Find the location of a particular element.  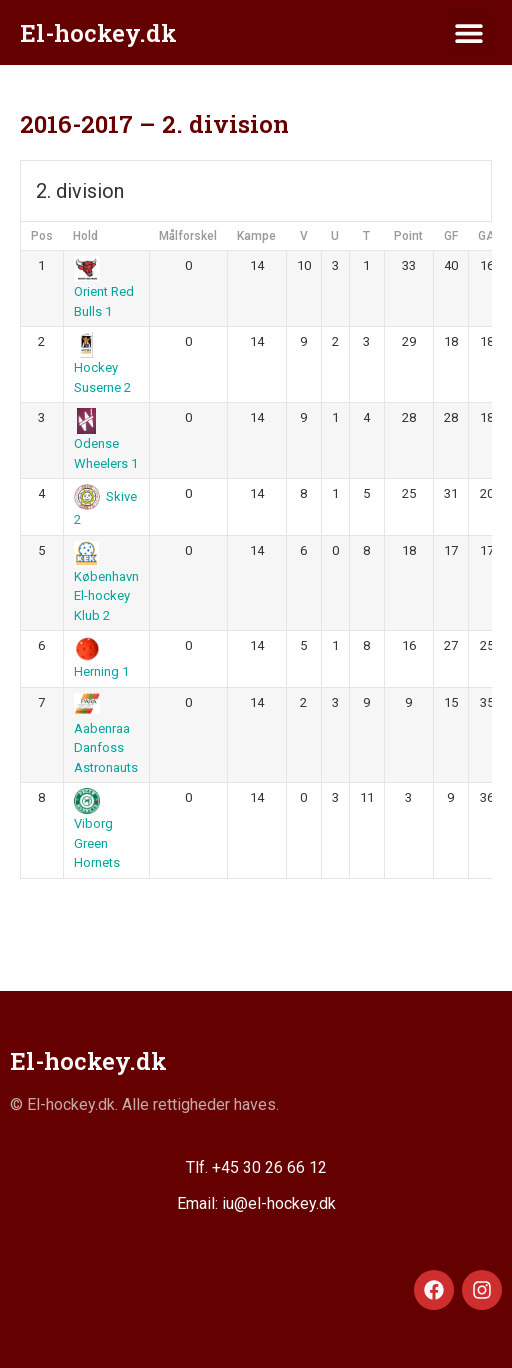

GA is located at coordinates (486, 236).